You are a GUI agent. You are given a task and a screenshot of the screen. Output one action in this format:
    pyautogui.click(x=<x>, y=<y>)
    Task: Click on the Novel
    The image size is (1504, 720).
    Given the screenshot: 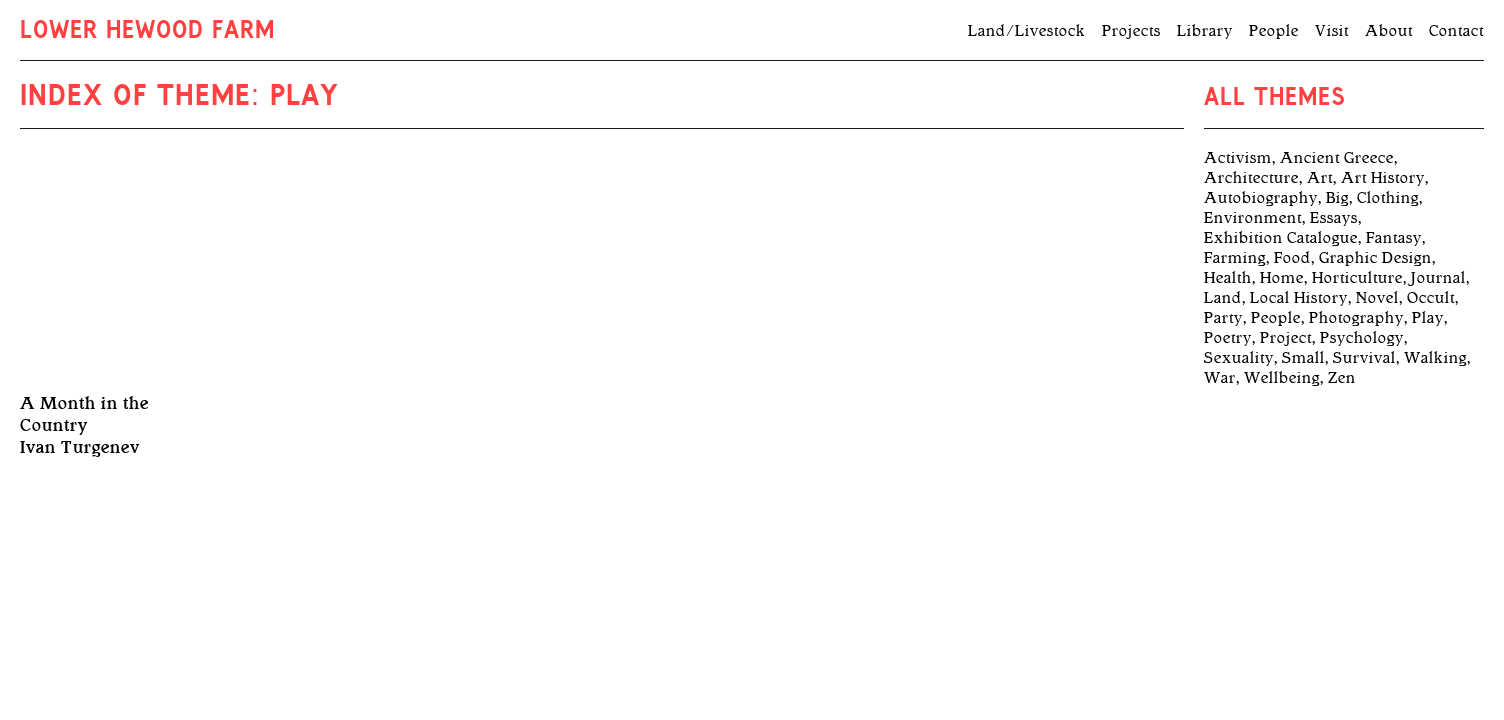 What is the action you would take?
    pyautogui.click(x=1377, y=298)
    